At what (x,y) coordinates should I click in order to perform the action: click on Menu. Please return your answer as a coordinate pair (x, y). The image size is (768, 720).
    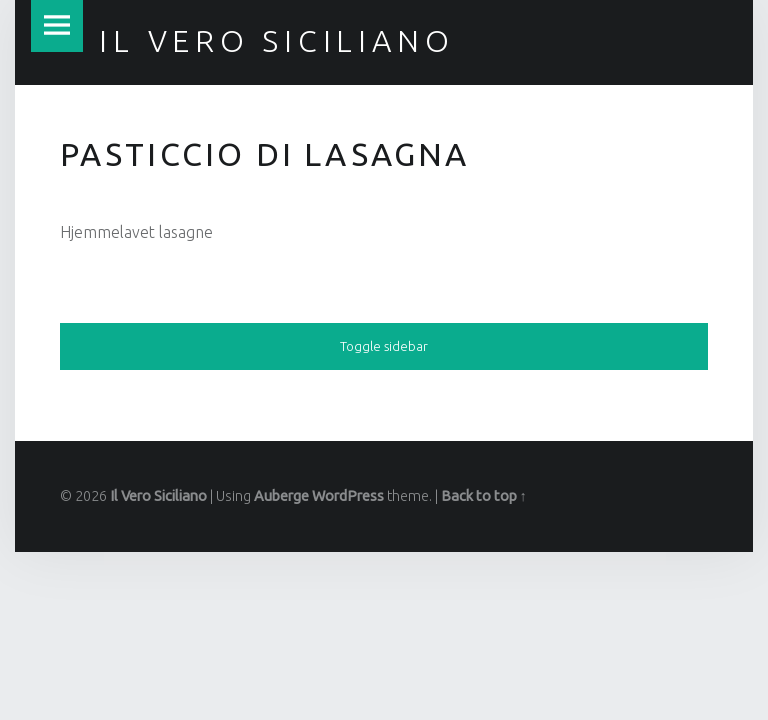
    Looking at the image, I should click on (57, 26).